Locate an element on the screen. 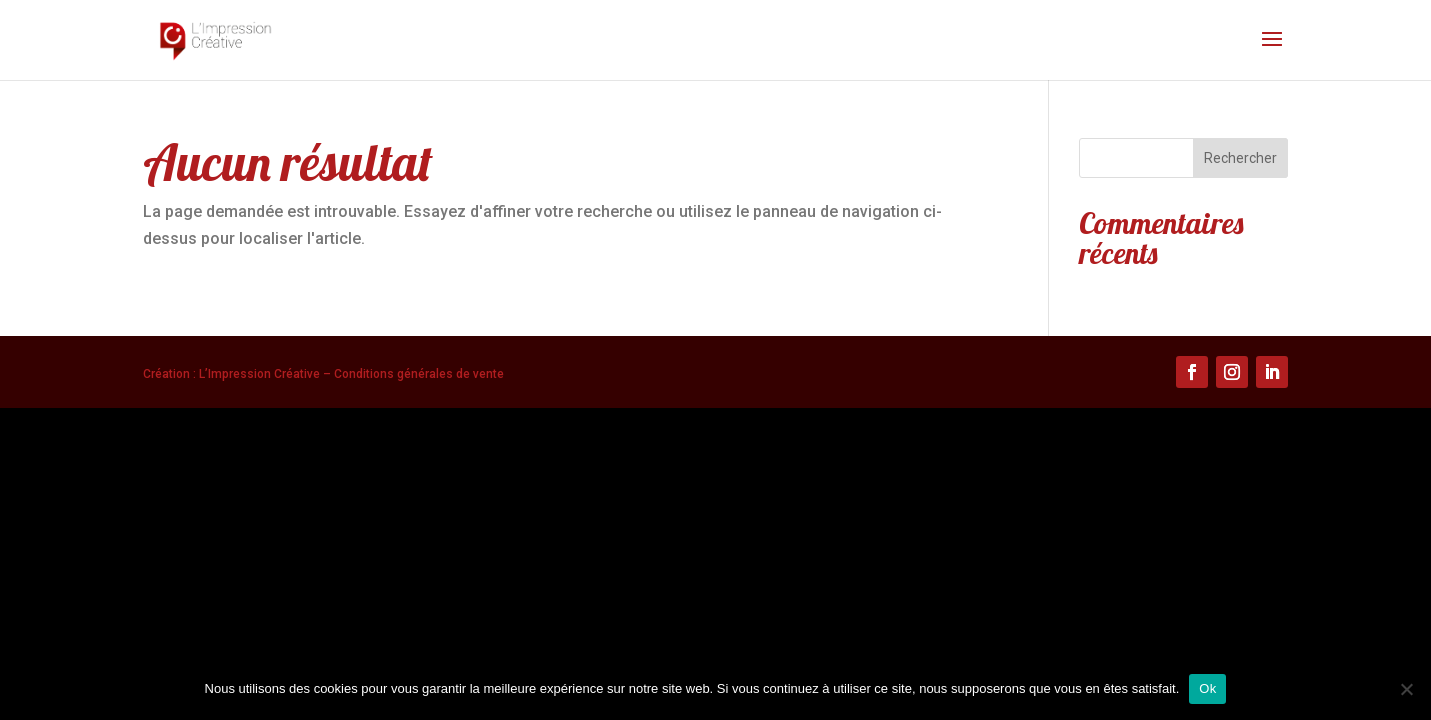 The height and width of the screenshot is (720, 1431). Conditions générales de vente is located at coordinates (419, 374).